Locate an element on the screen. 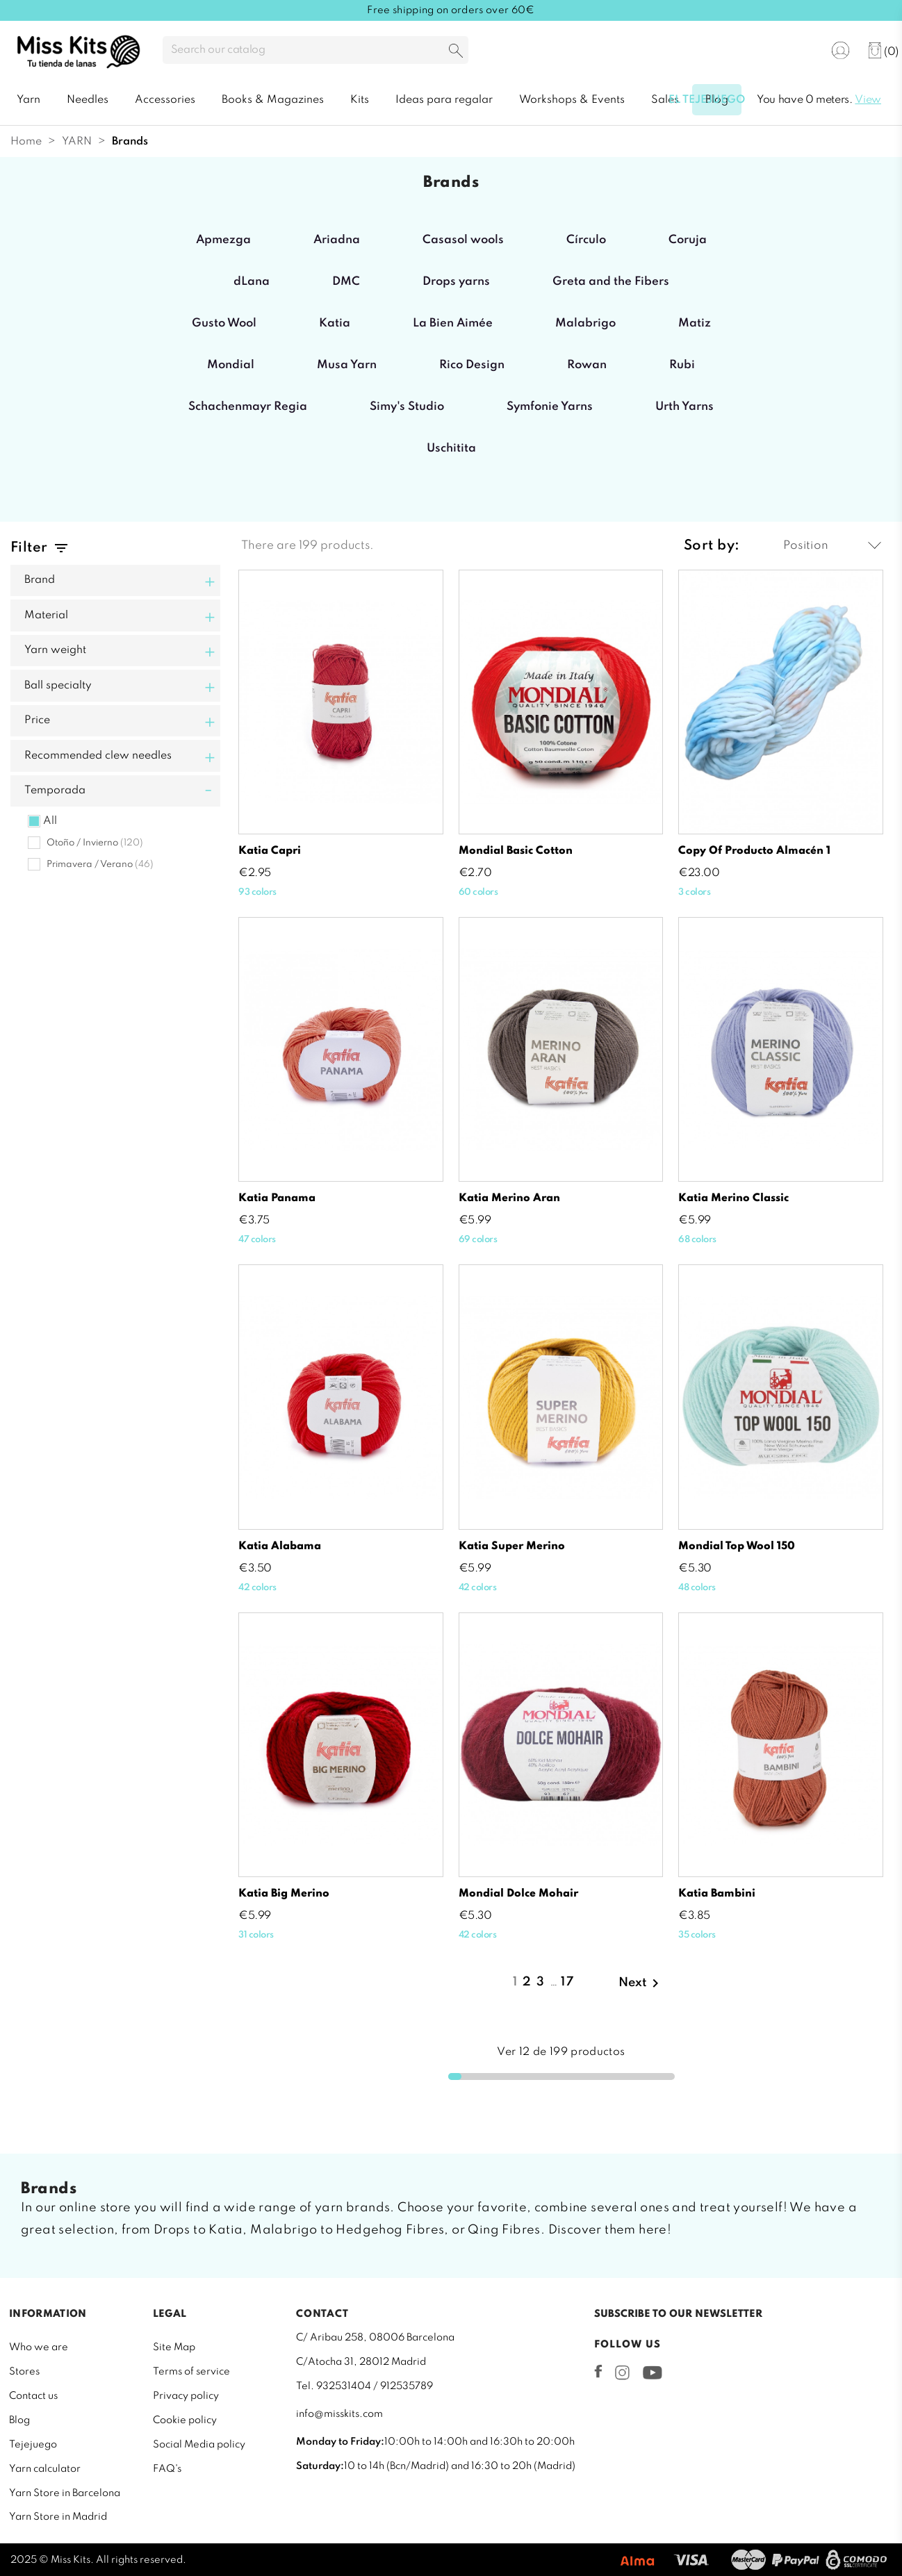 The width and height of the screenshot is (902, 2576). Matiz is located at coordinates (694, 323).